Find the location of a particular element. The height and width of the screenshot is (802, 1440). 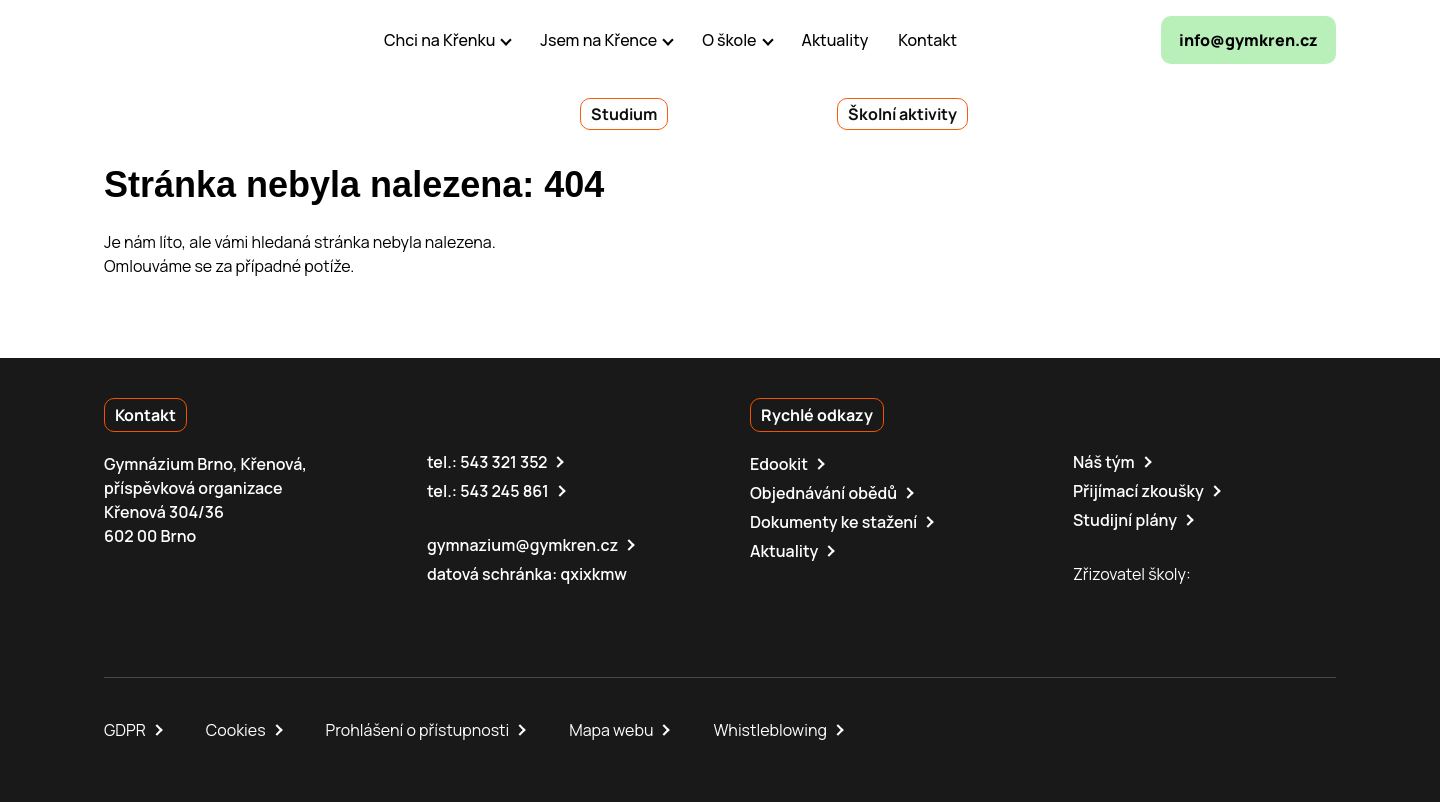

543 321 352 is located at coordinates (503, 462).